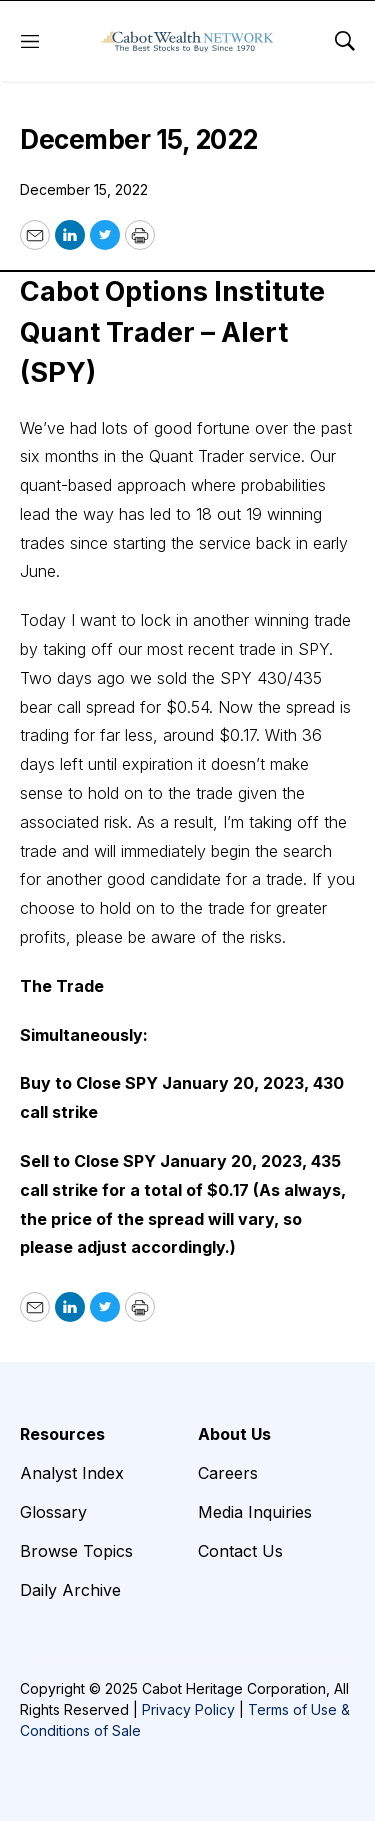  What do you see at coordinates (188, 1709) in the screenshot?
I see `Privacy Policy` at bounding box center [188, 1709].